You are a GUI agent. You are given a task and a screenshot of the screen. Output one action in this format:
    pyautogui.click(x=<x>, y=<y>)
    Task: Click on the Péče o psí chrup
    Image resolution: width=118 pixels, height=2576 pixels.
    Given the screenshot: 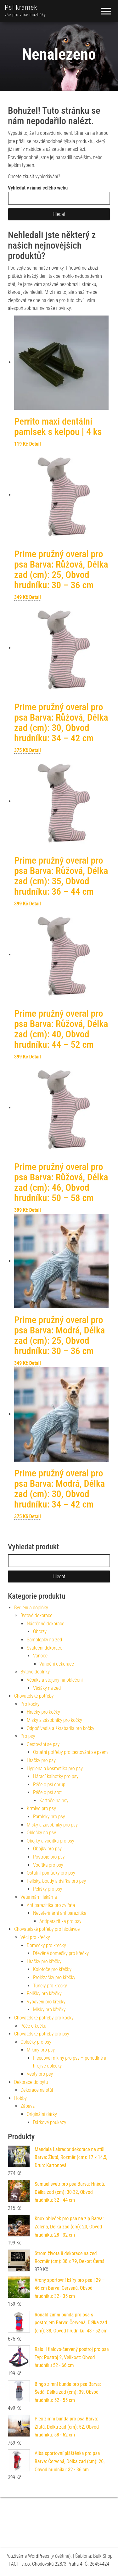 What is the action you would take?
    pyautogui.click(x=49, y=1785)
    